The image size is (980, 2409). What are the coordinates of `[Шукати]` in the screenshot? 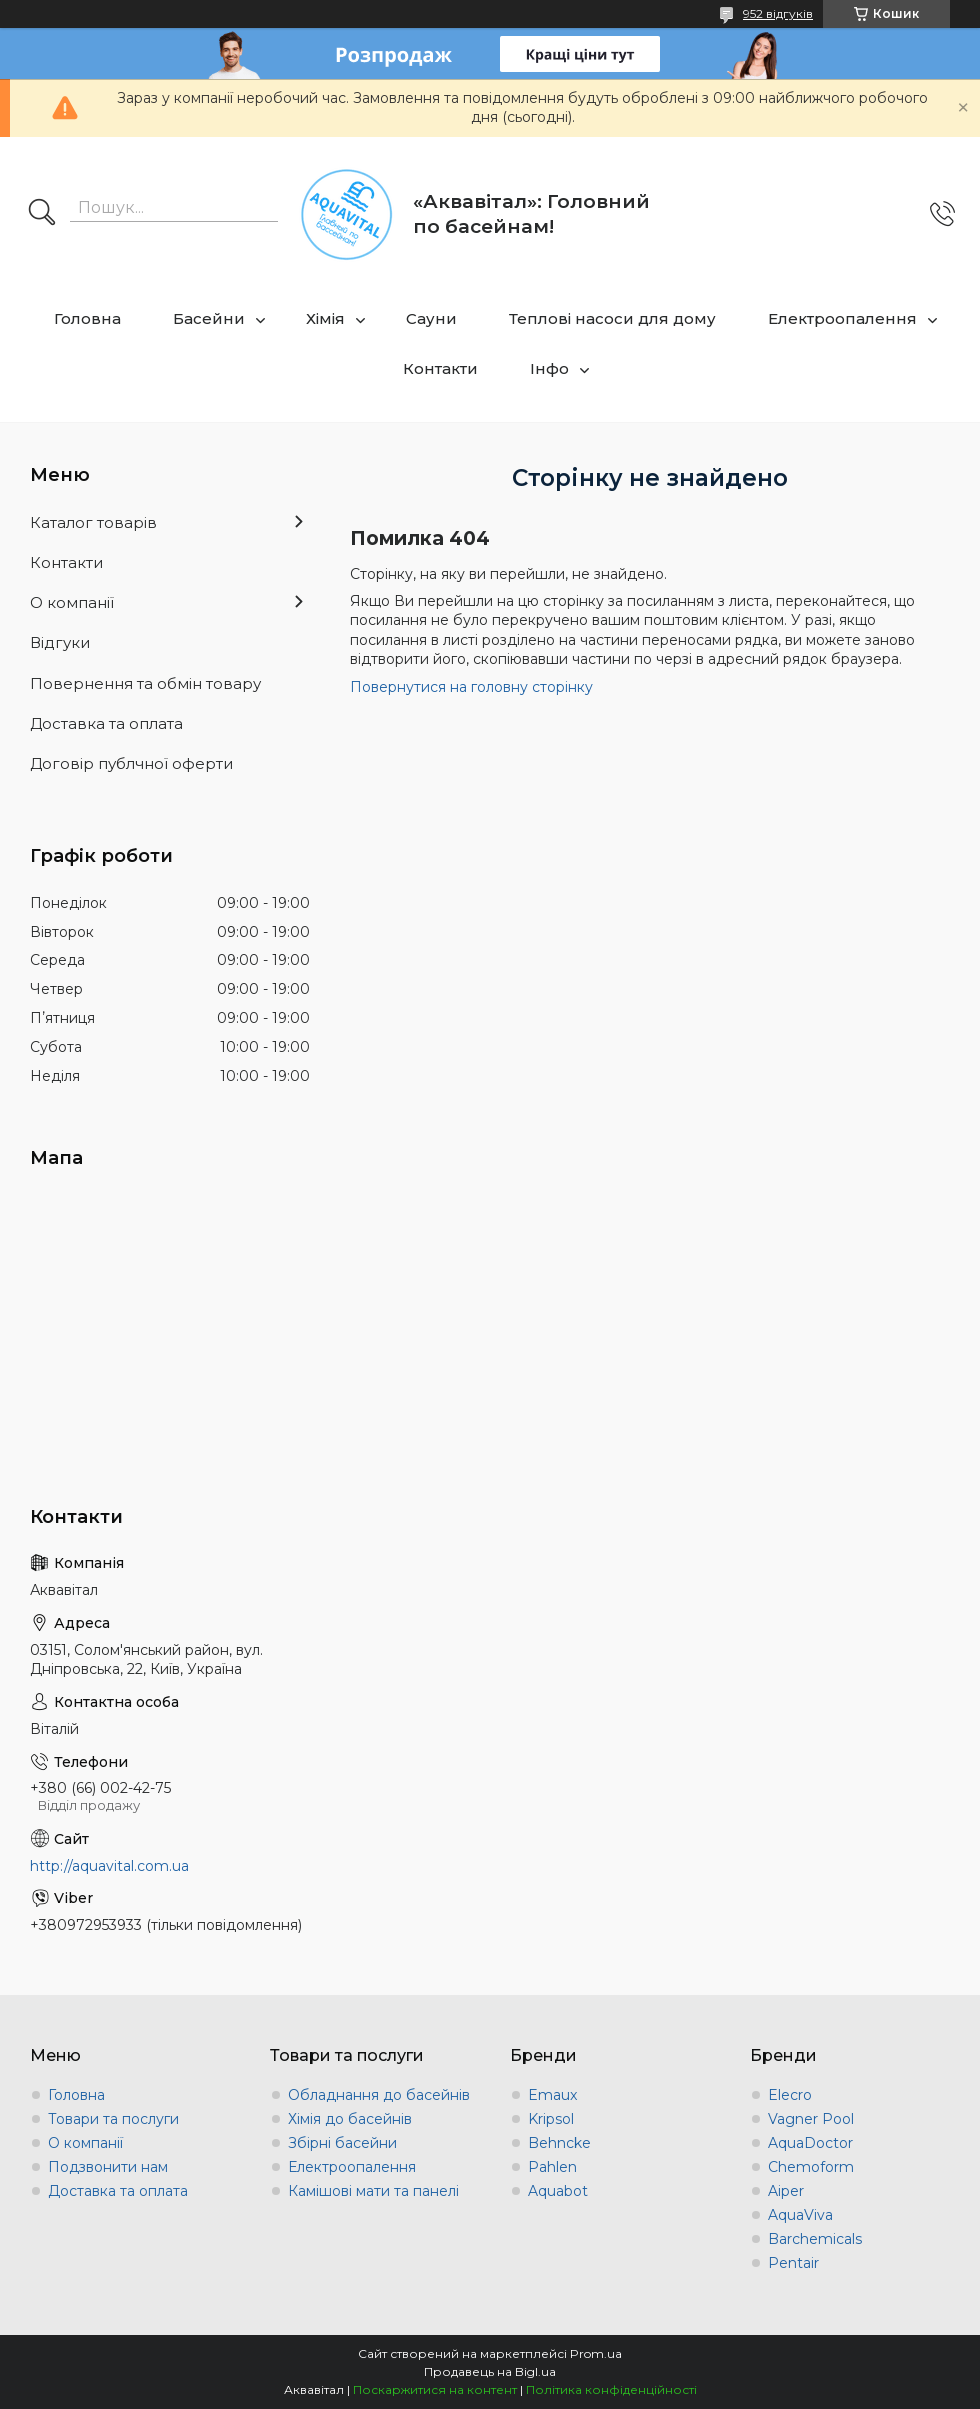 It's located at (42, 214).